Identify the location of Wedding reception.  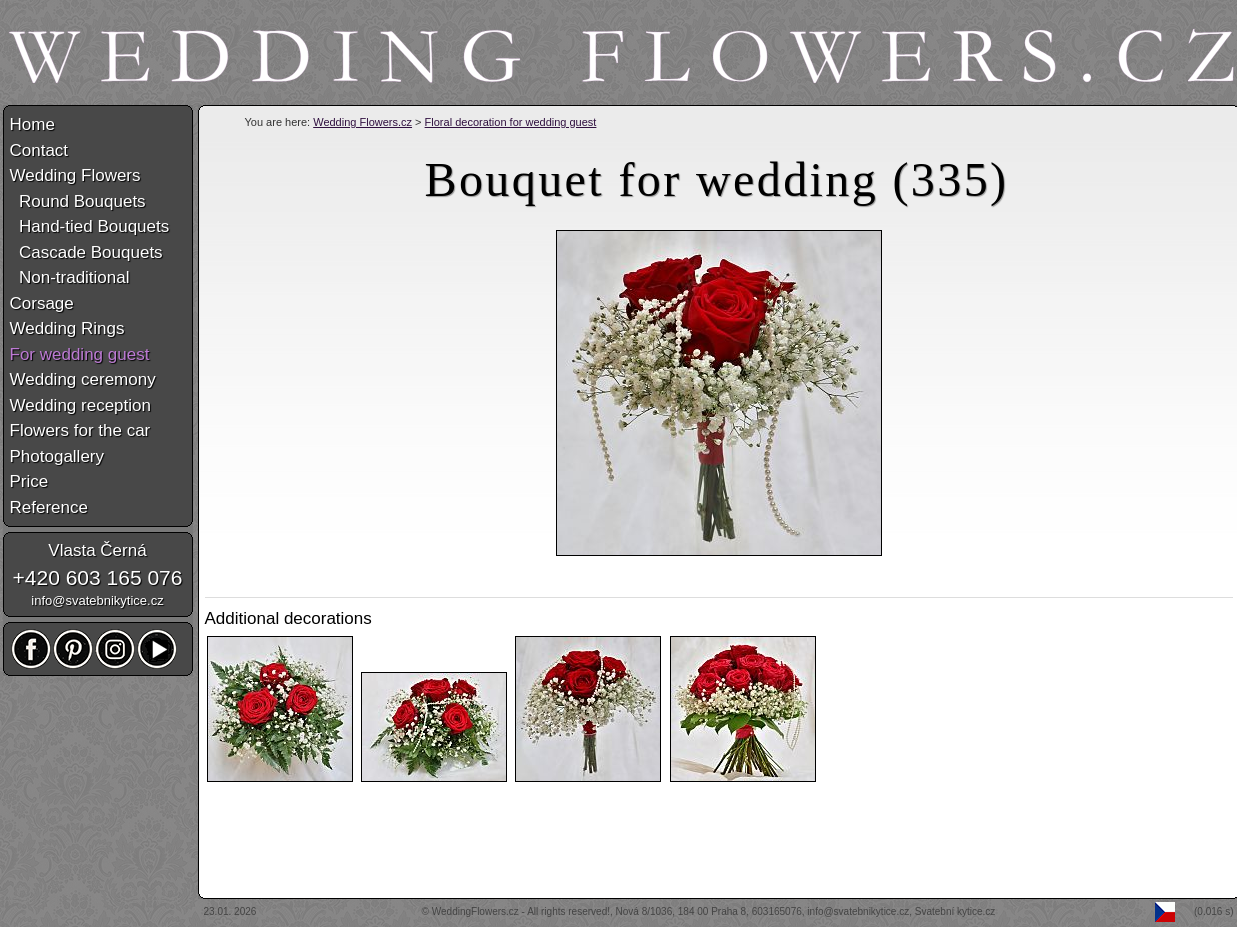
(80, 405).